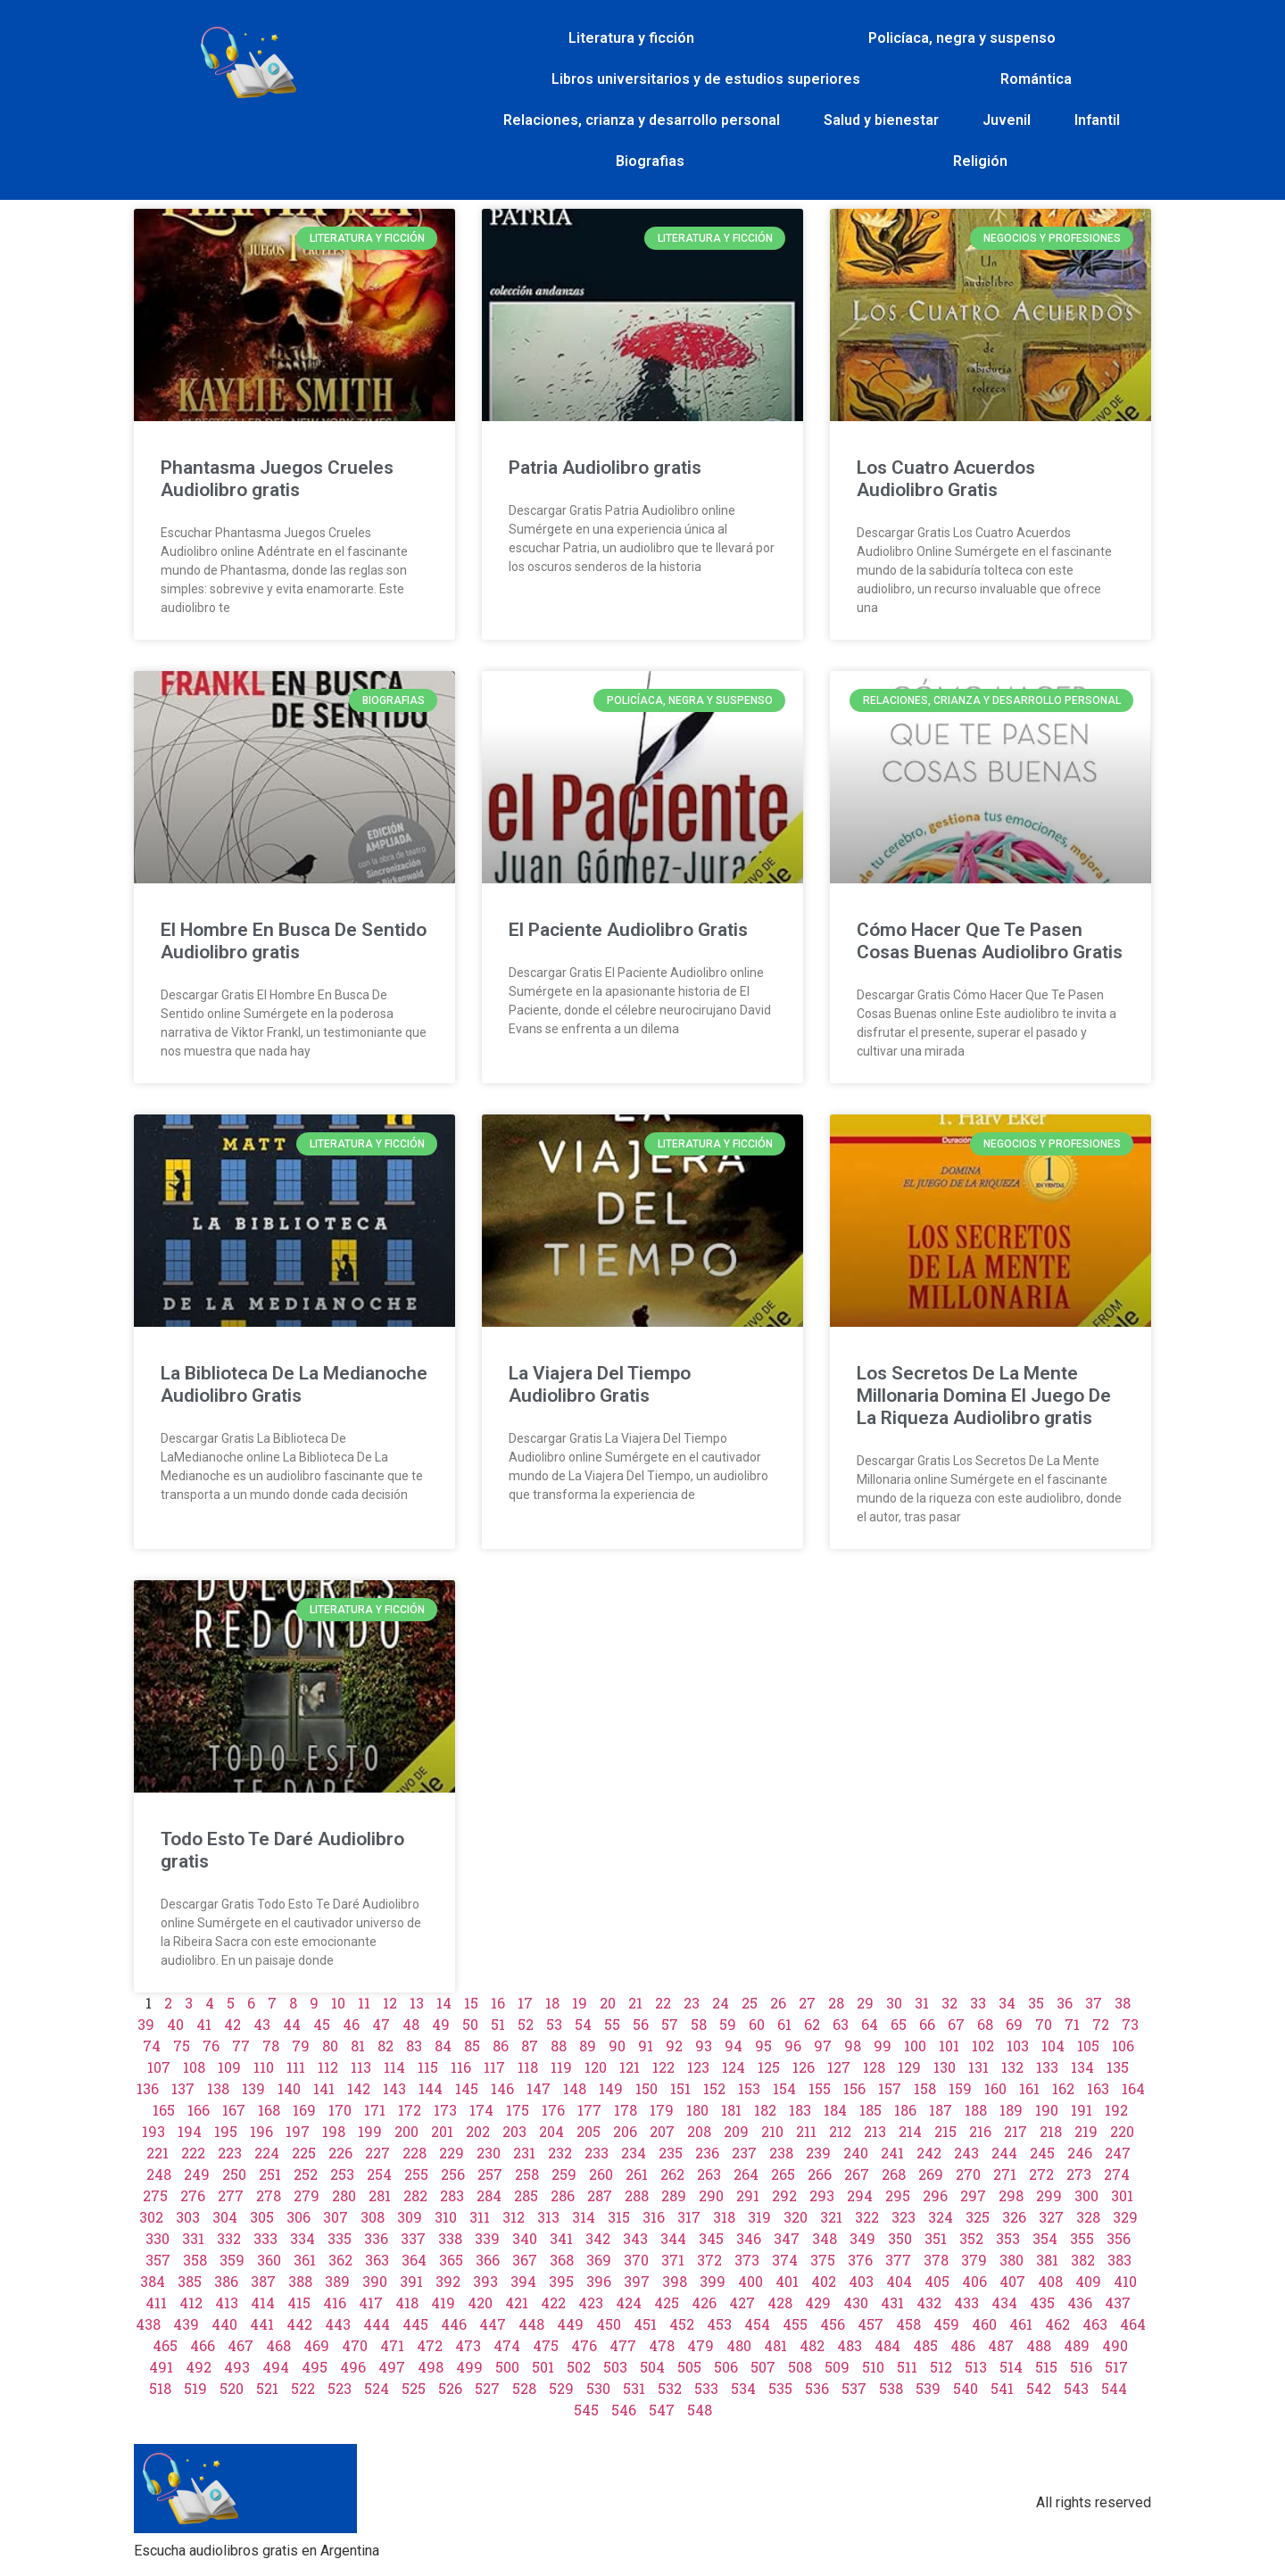 The width and height of the screenshot is (1285, 2576). I want to click on 27, so click(807, 2002).